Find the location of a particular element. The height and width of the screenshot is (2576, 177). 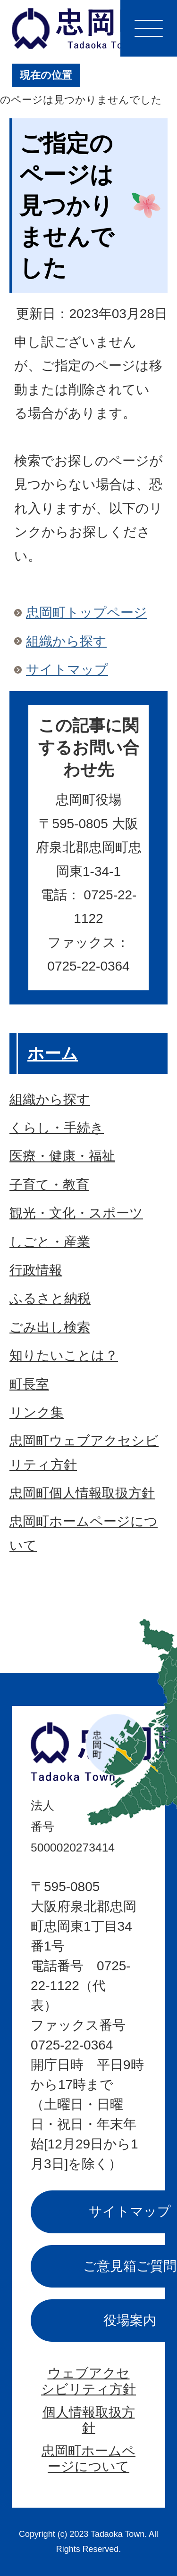

サイトマップ is located at coordinates (67, 669).